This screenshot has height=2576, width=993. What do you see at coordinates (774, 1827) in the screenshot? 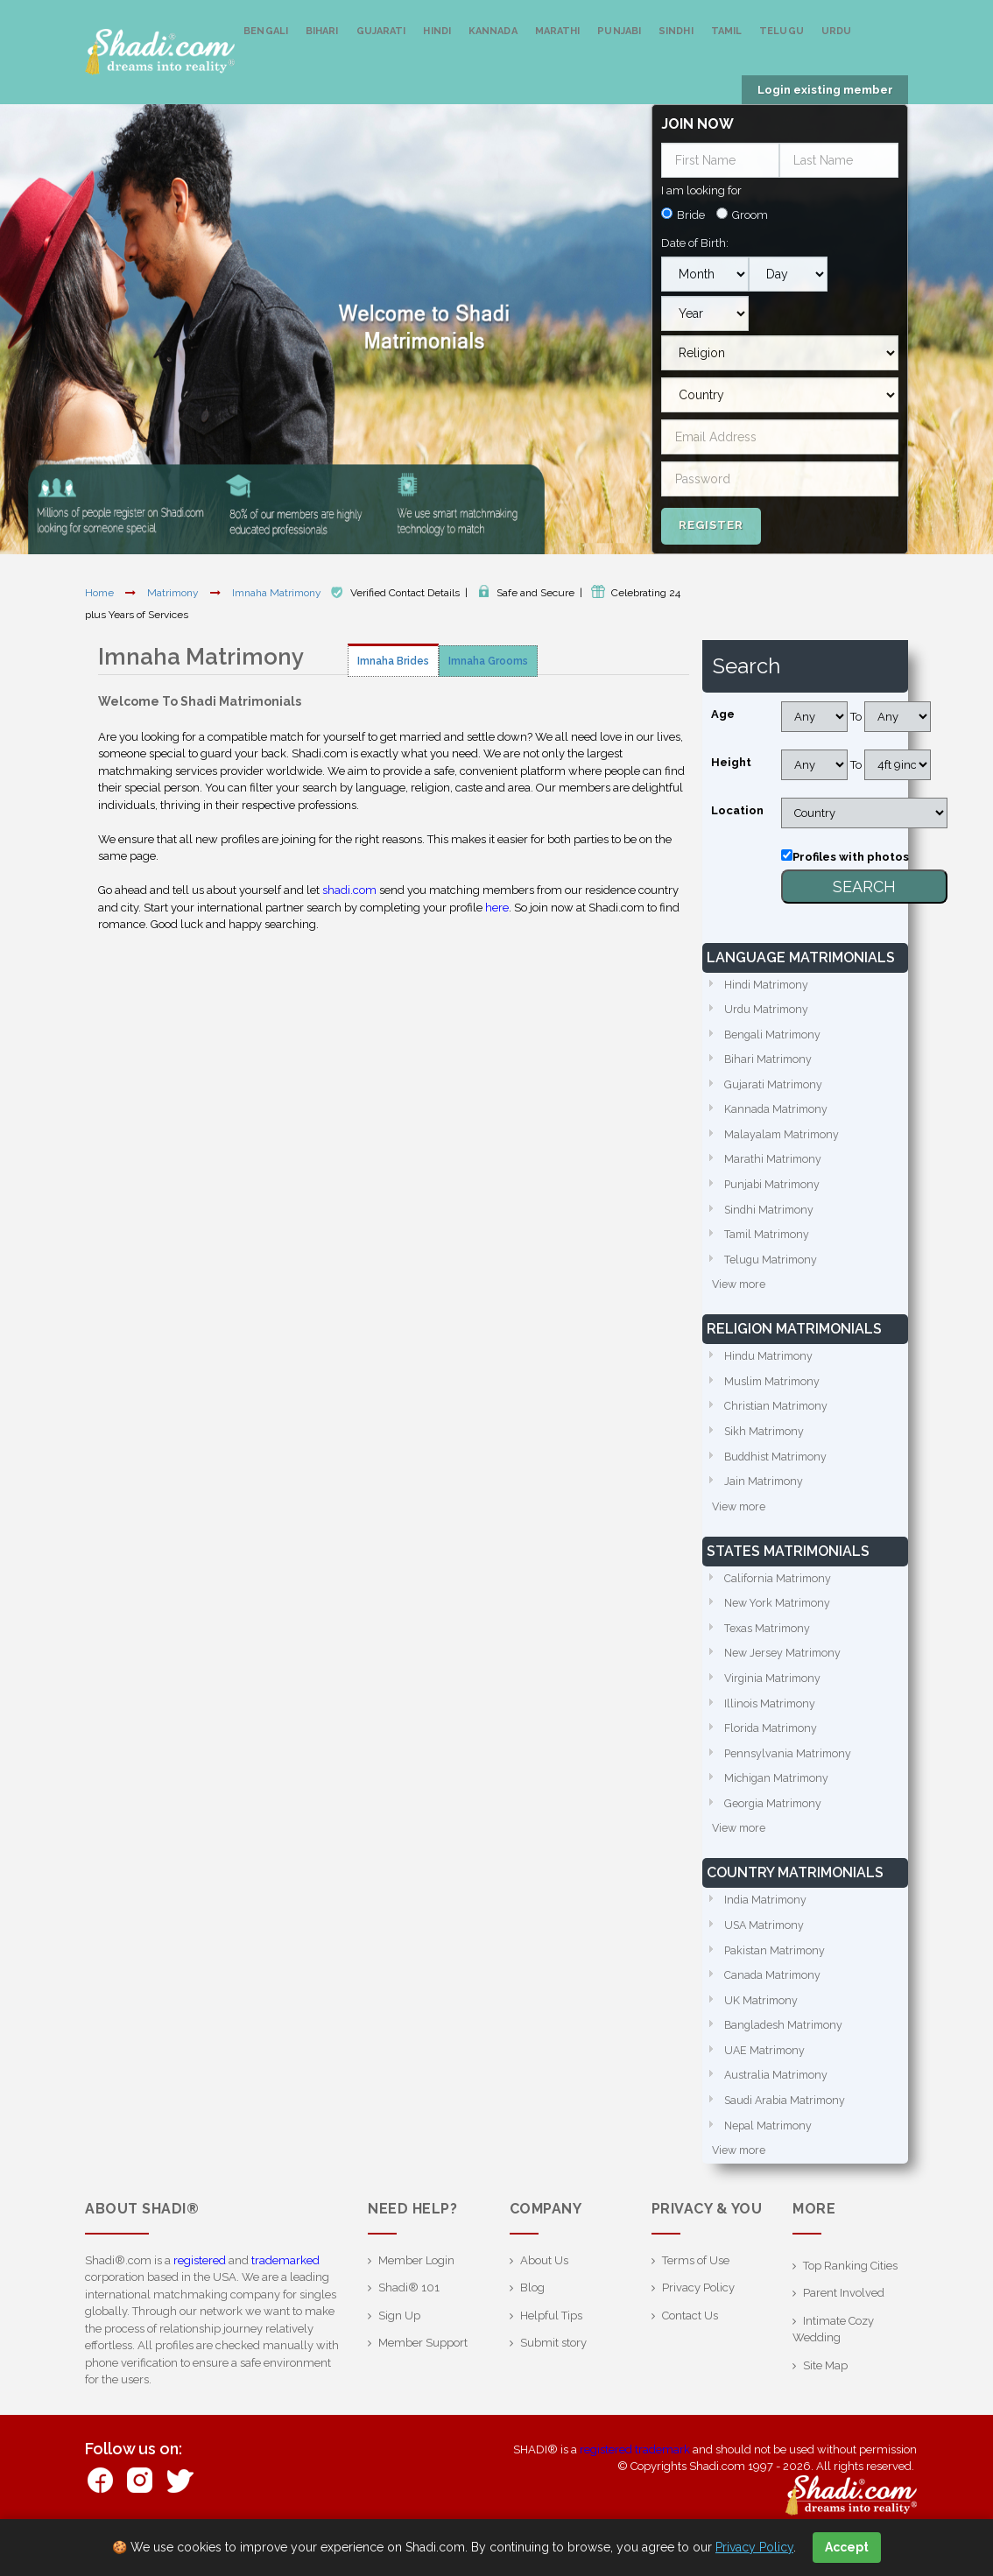
I see `Georgia Matrimony` at bounding box center [774, 1827].